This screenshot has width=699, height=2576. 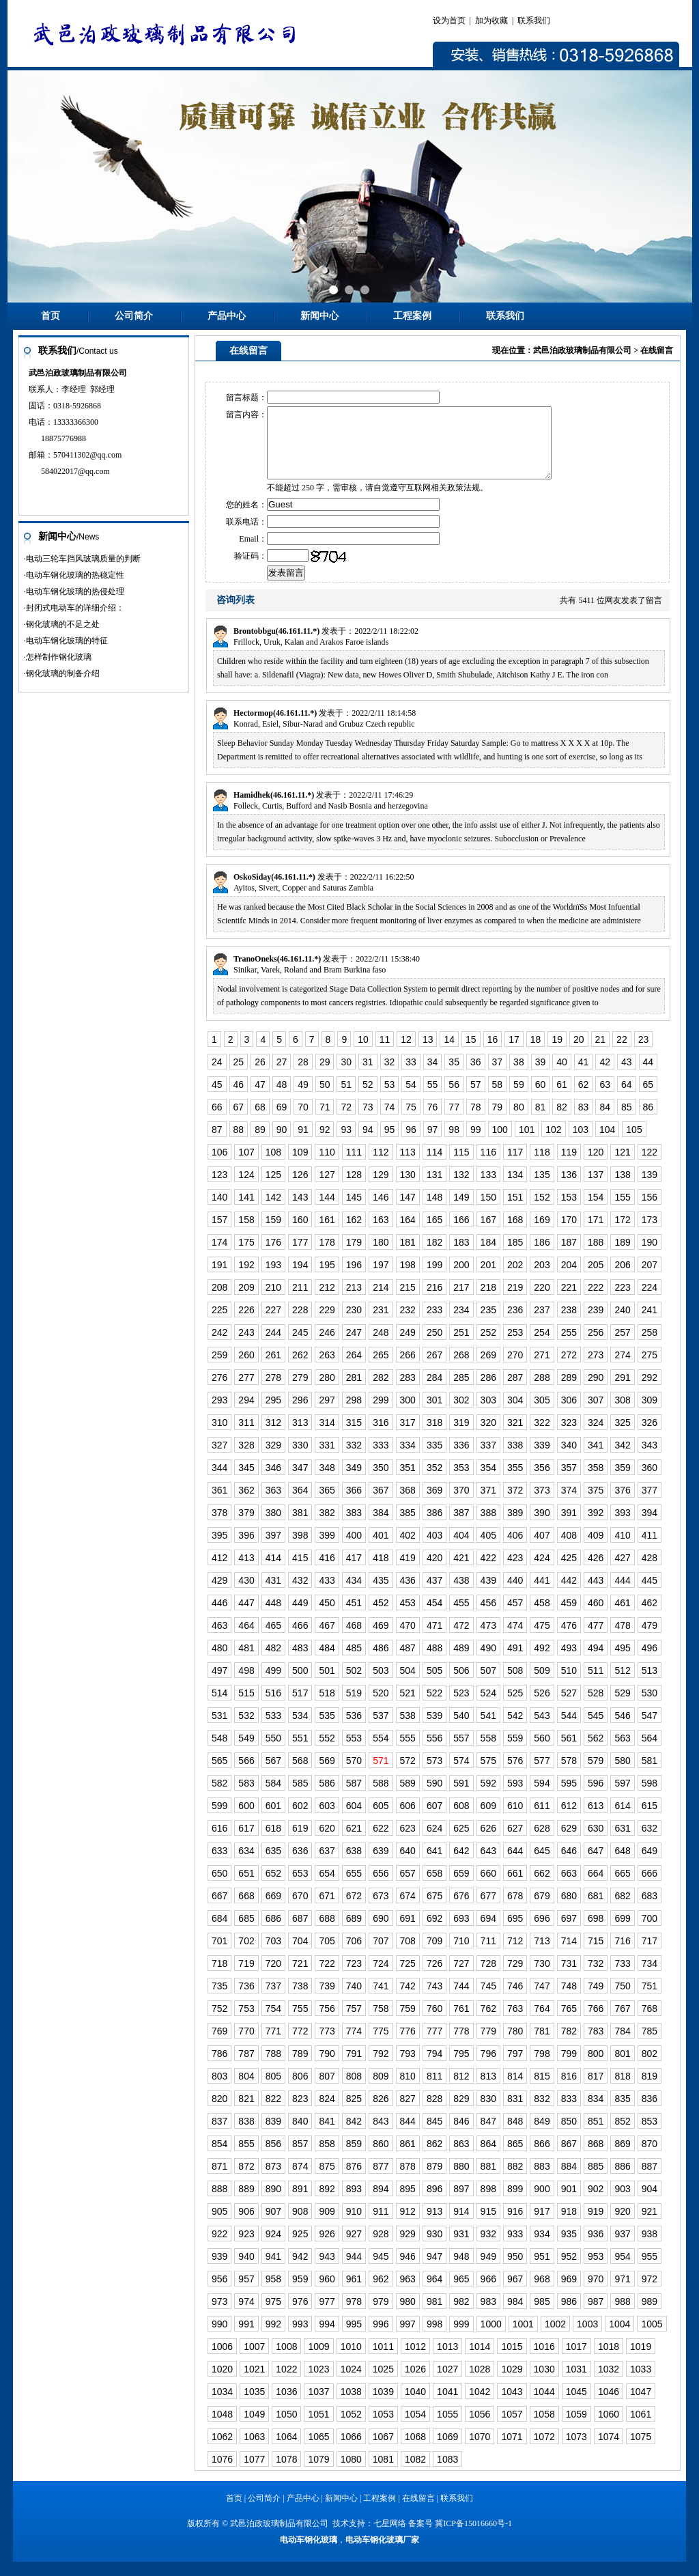 I want to click on 1001, so click(x=523, y=2338).